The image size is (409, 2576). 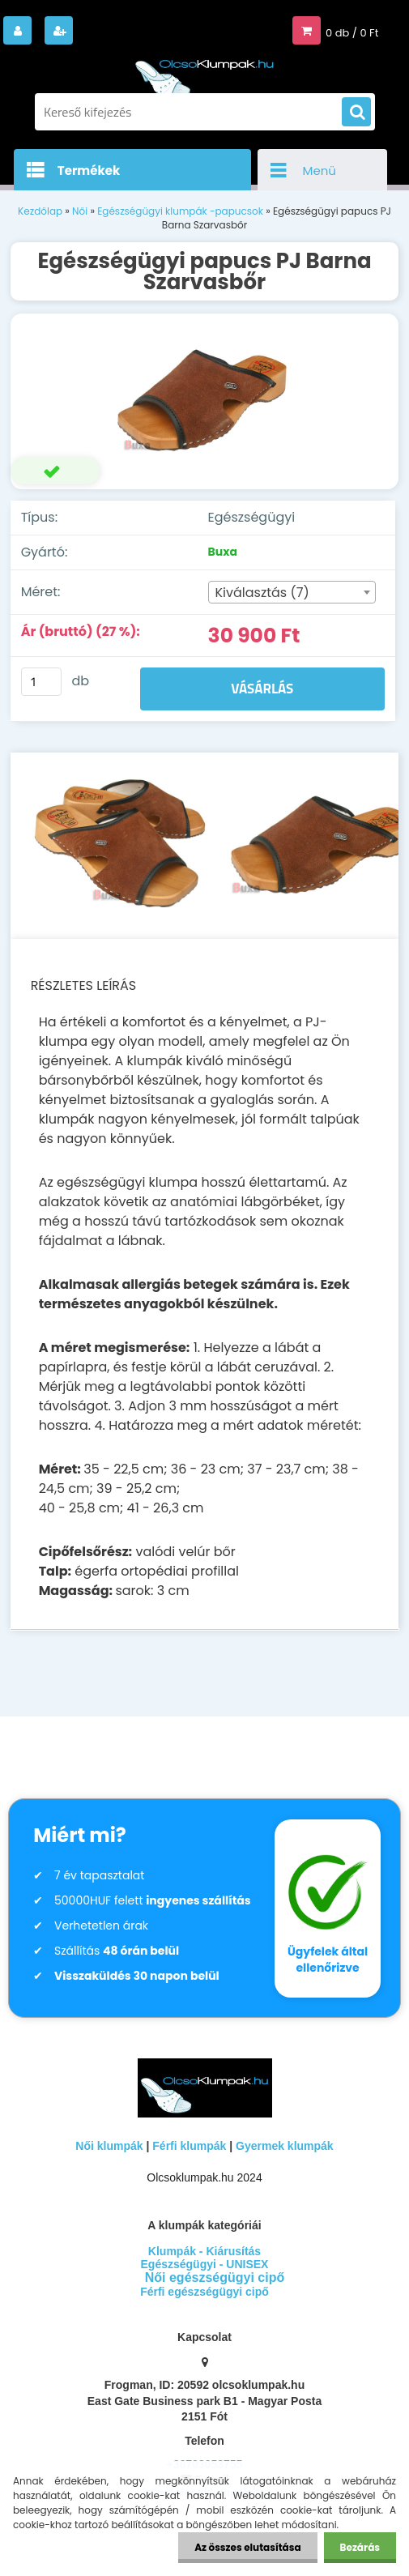 I want to click on [search], so click(x=356, y=112).